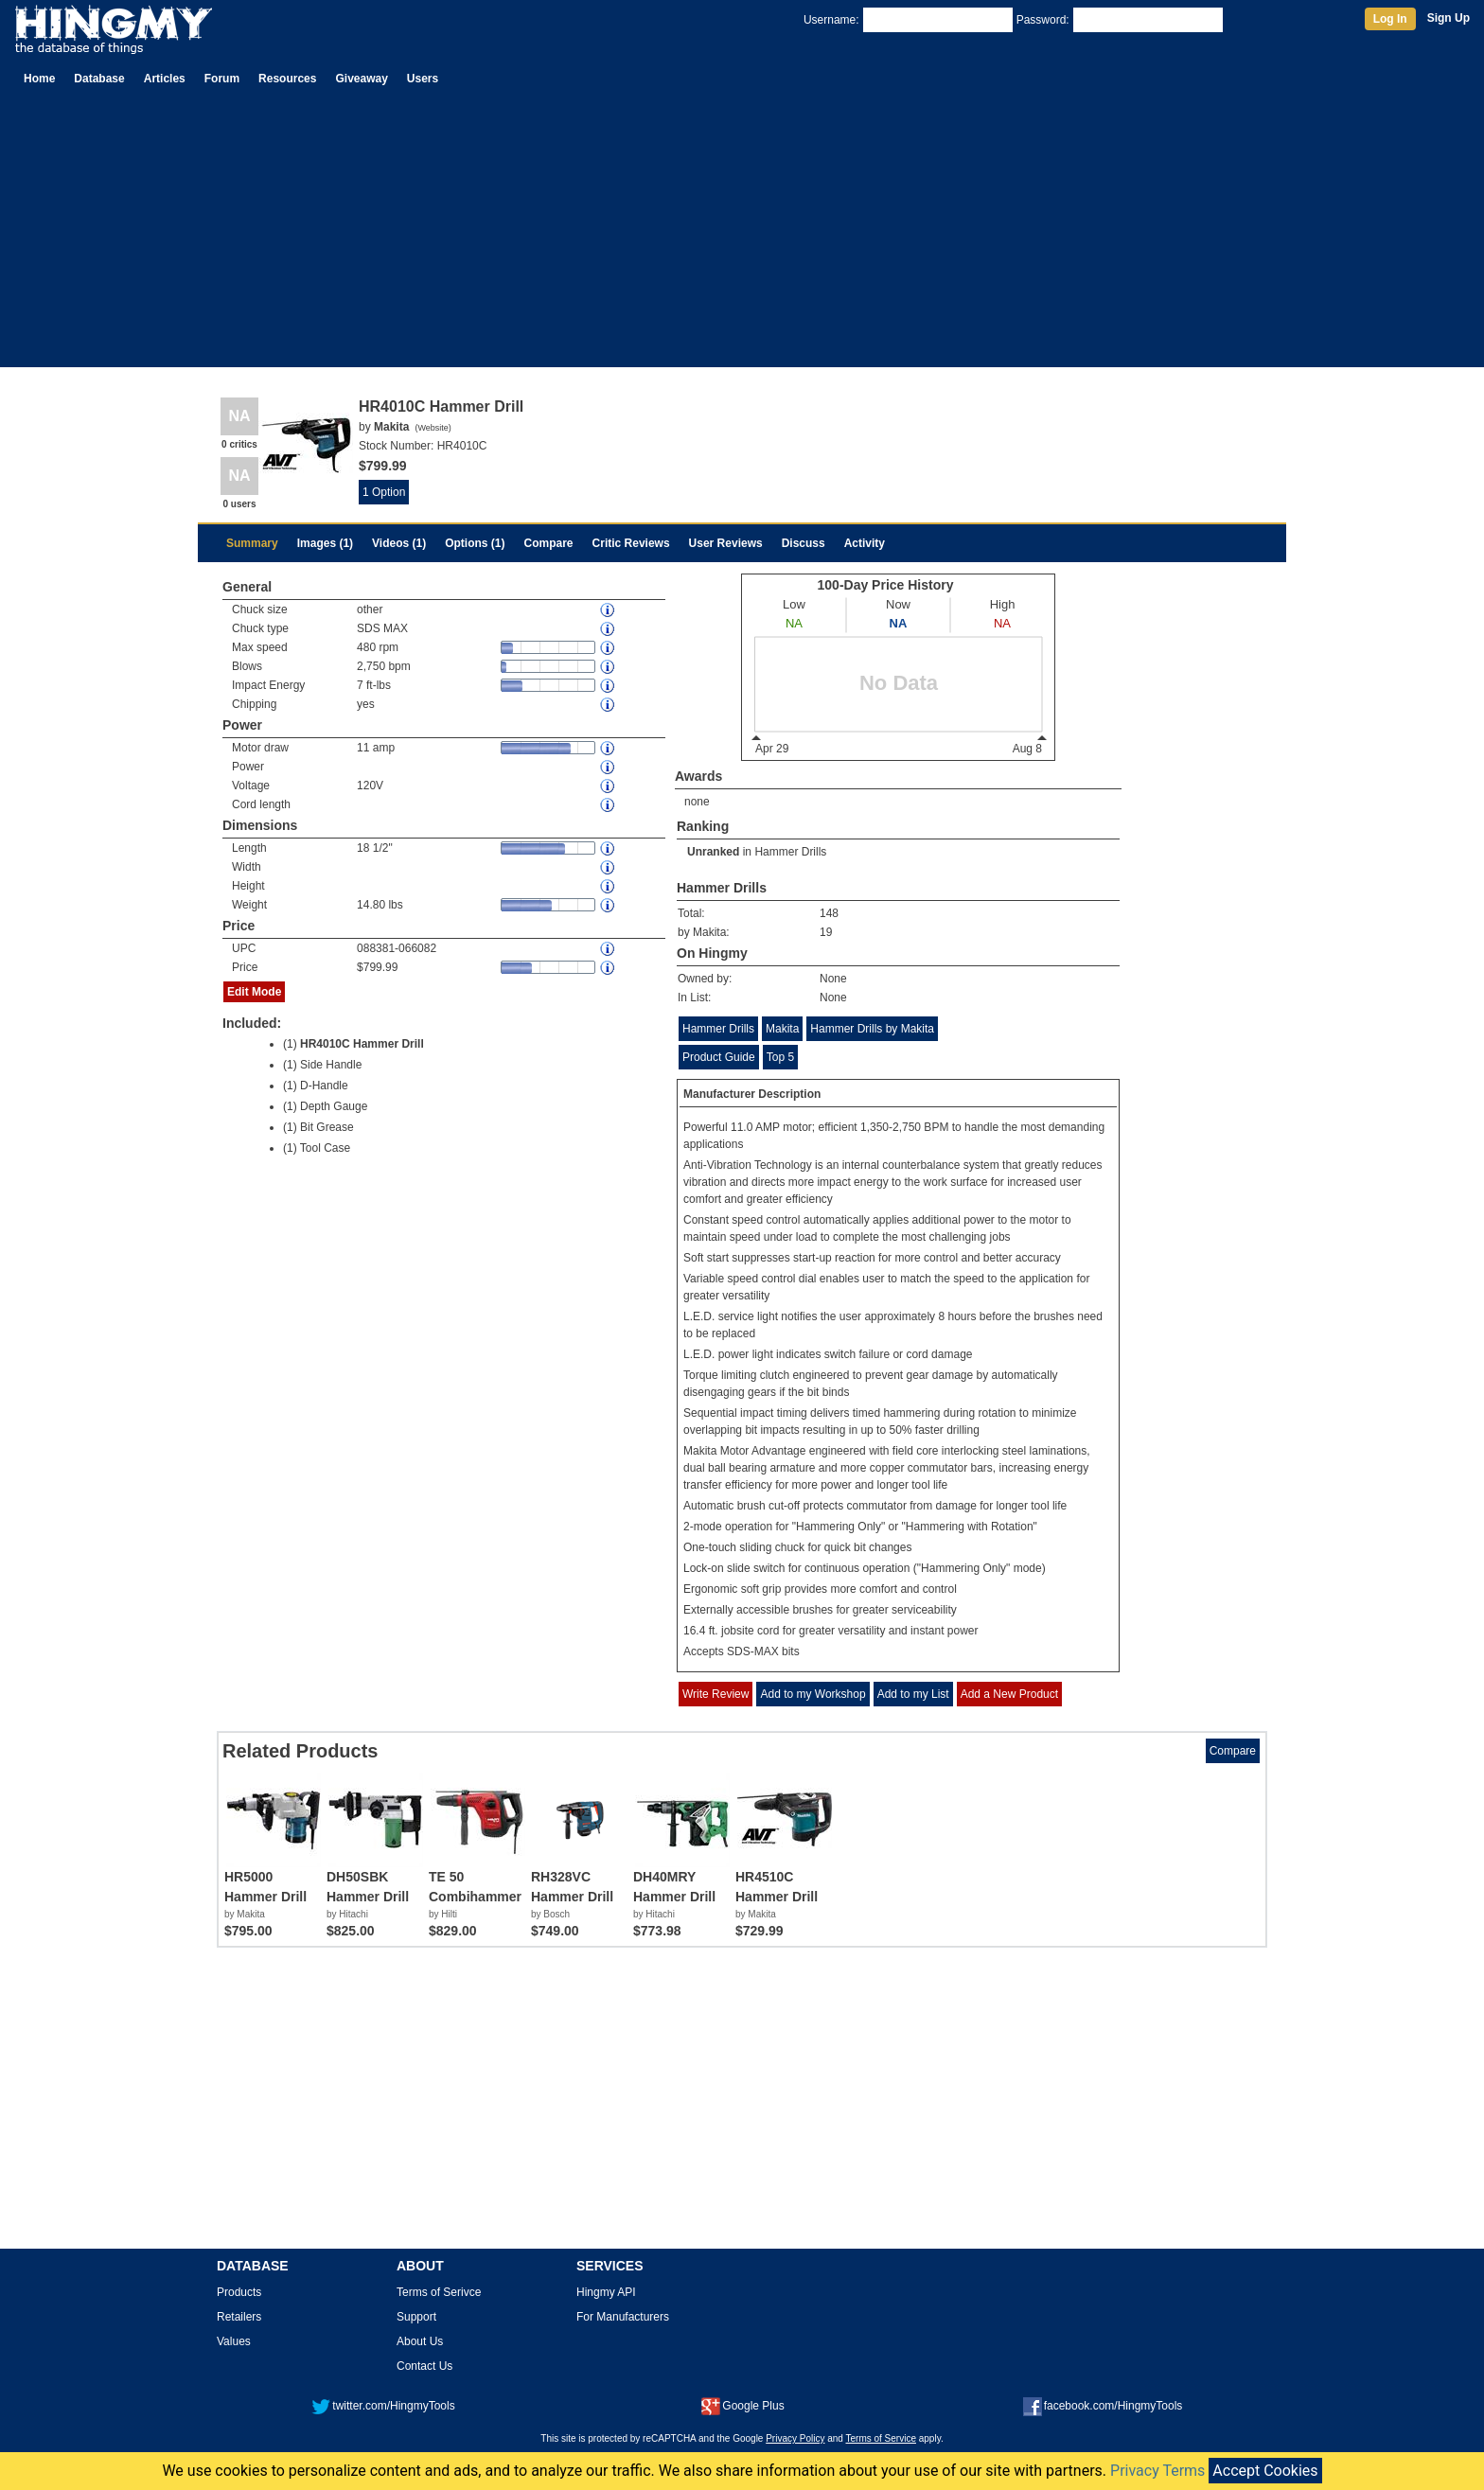  Describe the element at coordinates (726, 543) in the screenshot. I see `User Reviews` at that location.